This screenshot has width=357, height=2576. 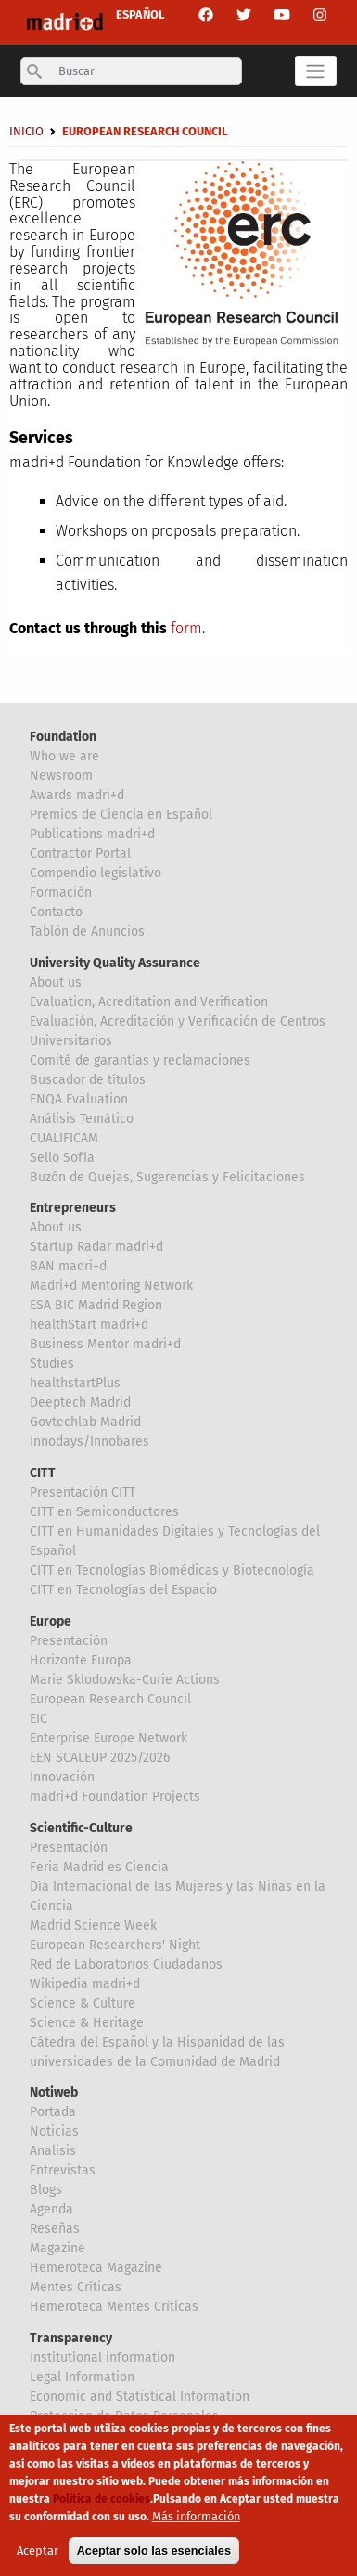 I want to click on Magazine, so click(x=57, y=2248).